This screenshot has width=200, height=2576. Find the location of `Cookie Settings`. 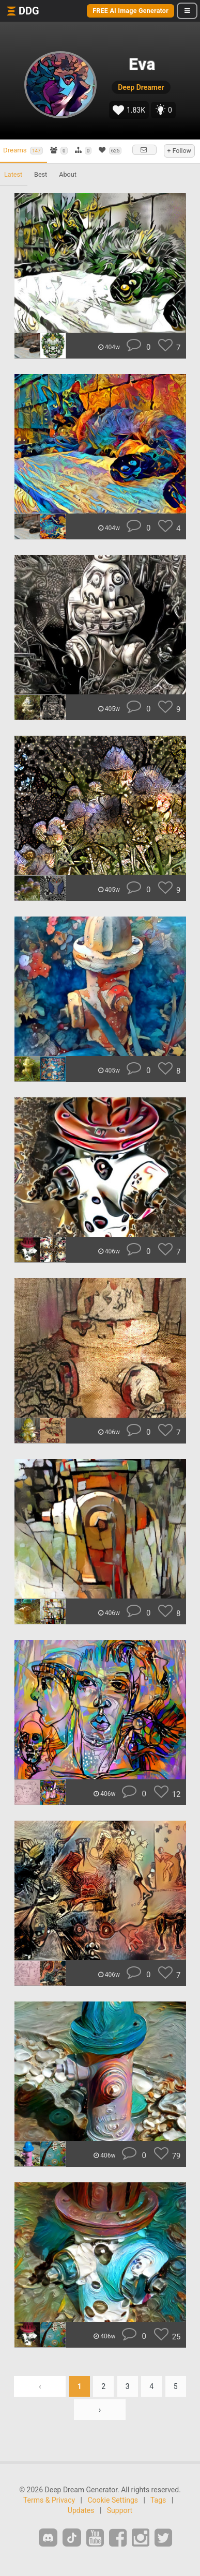

Cookie Settings is located at coordinates (112, 2500).